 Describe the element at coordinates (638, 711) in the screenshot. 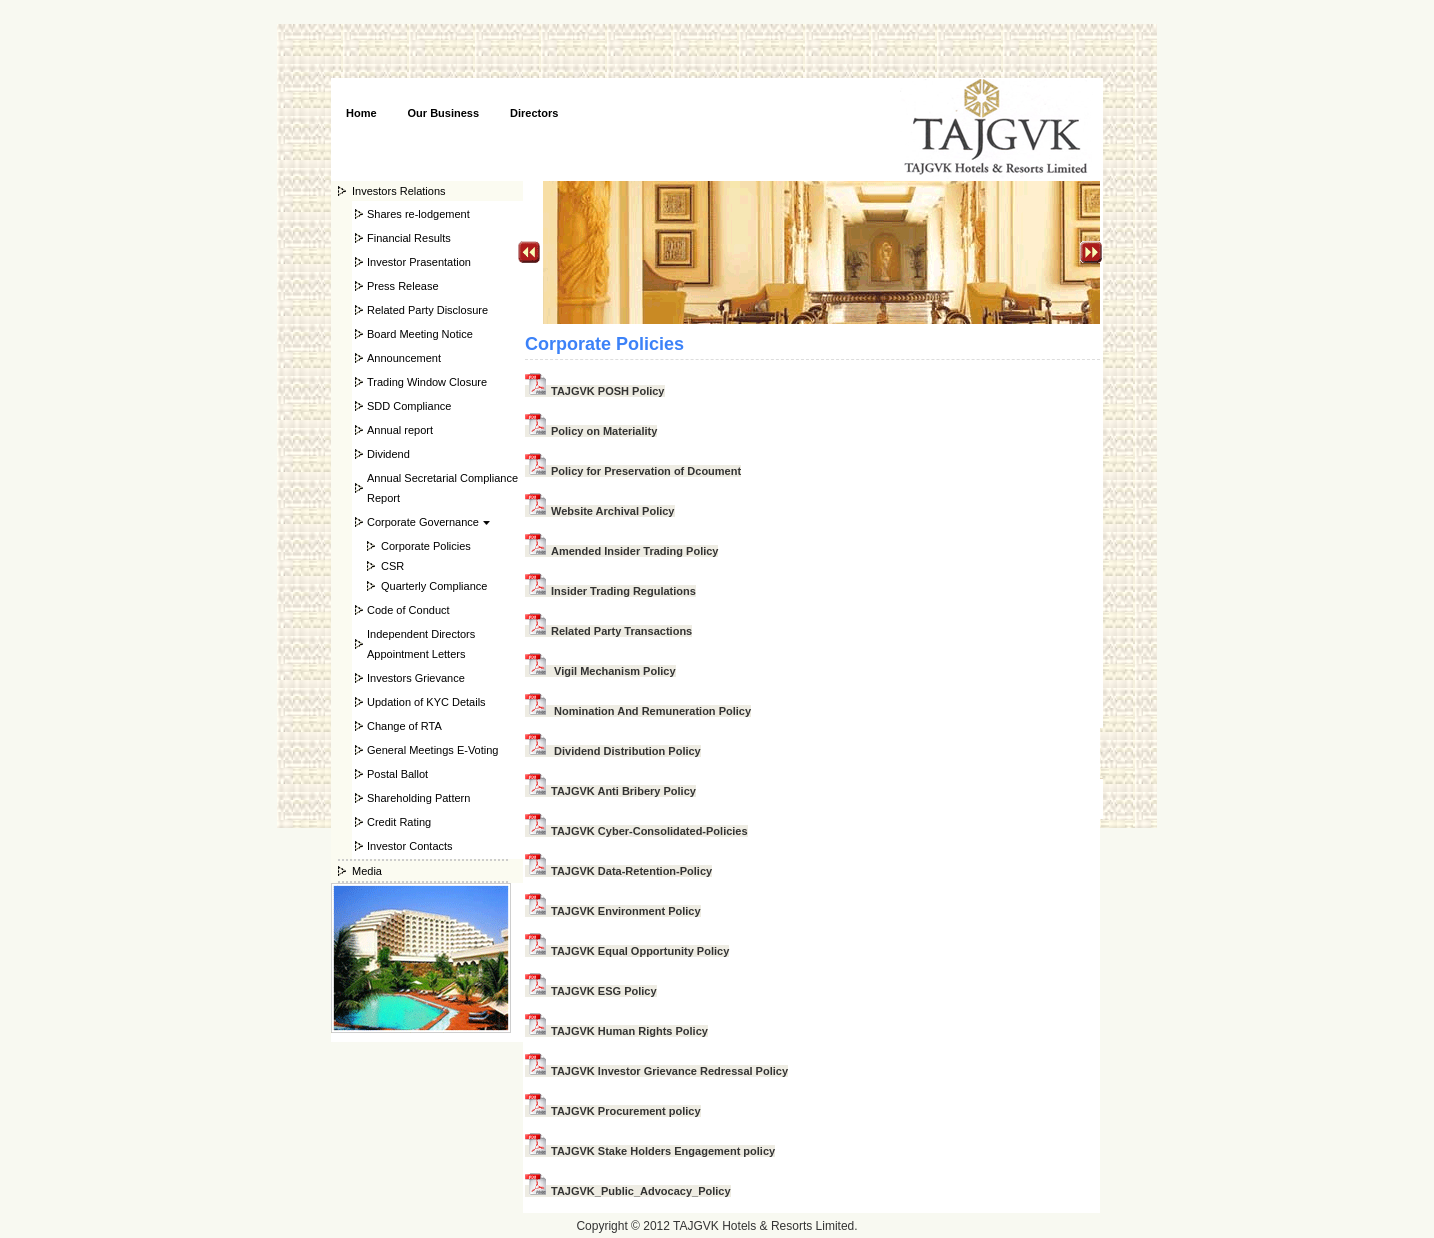

I see `Nomination And Remuneration Policy` at that location.